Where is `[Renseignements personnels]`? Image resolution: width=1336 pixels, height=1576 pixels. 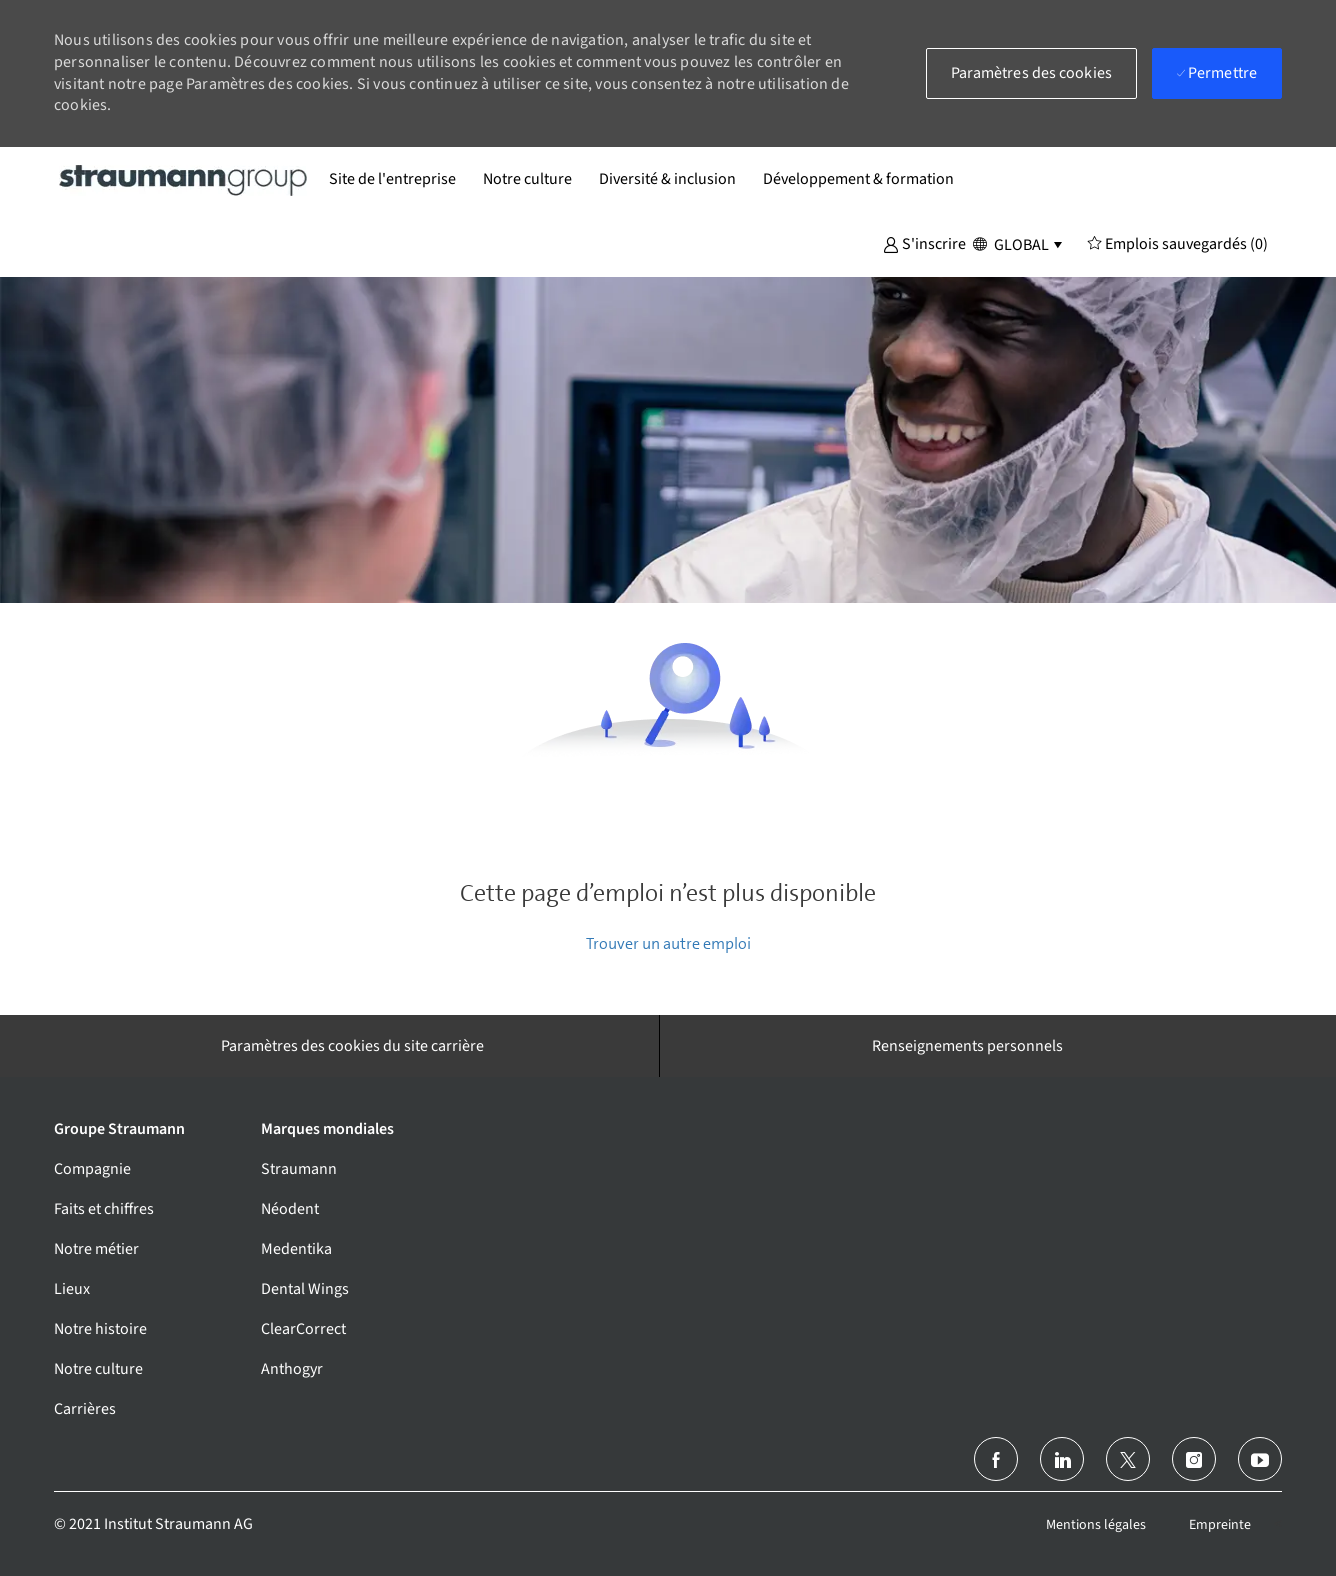 [Renseignements personnels] is located at coordinates (967, 1046).